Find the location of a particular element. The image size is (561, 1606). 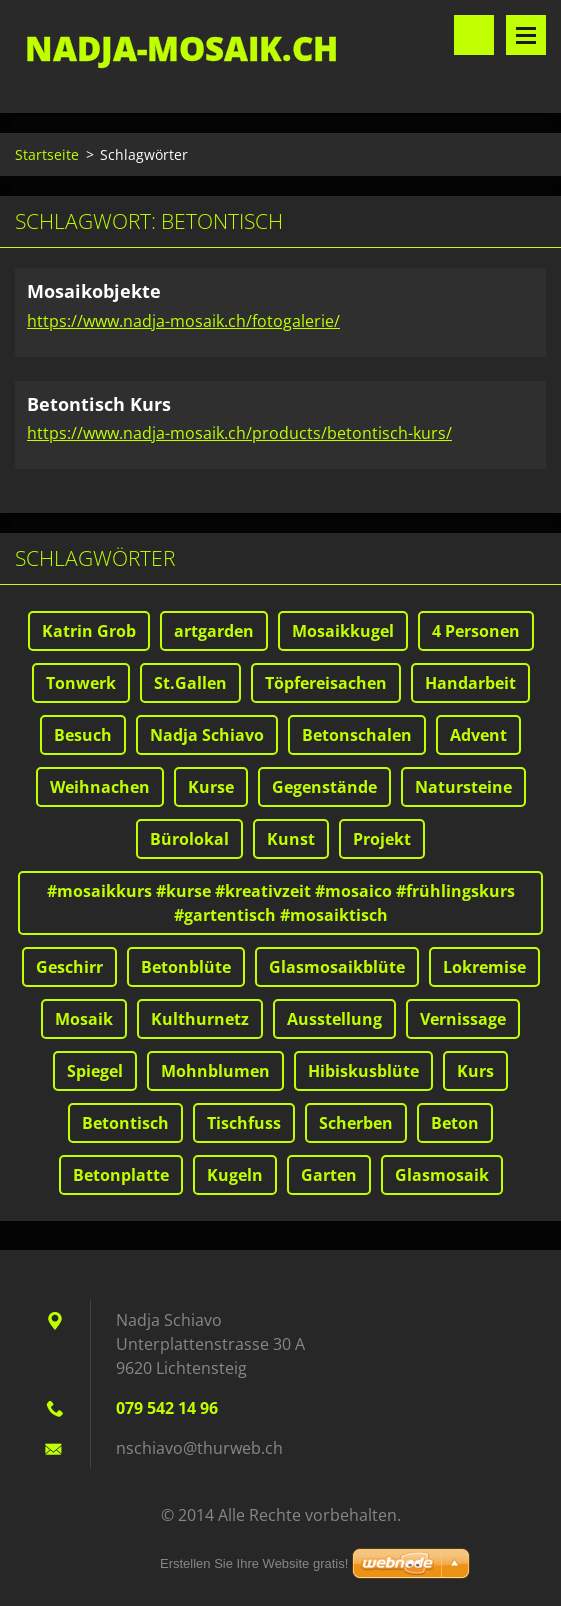

Projekt is located at coordinates (382, 839).